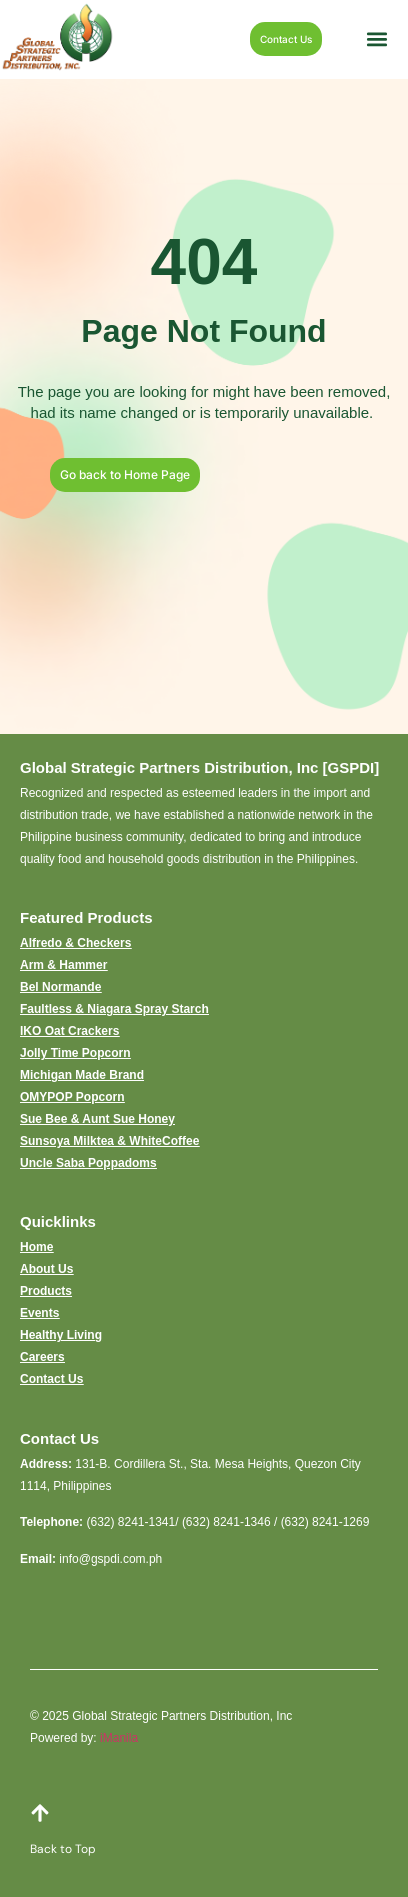 The width and height of the screenshot is (408, 1897). I want to click on Contact Us, so click(51, 1379).